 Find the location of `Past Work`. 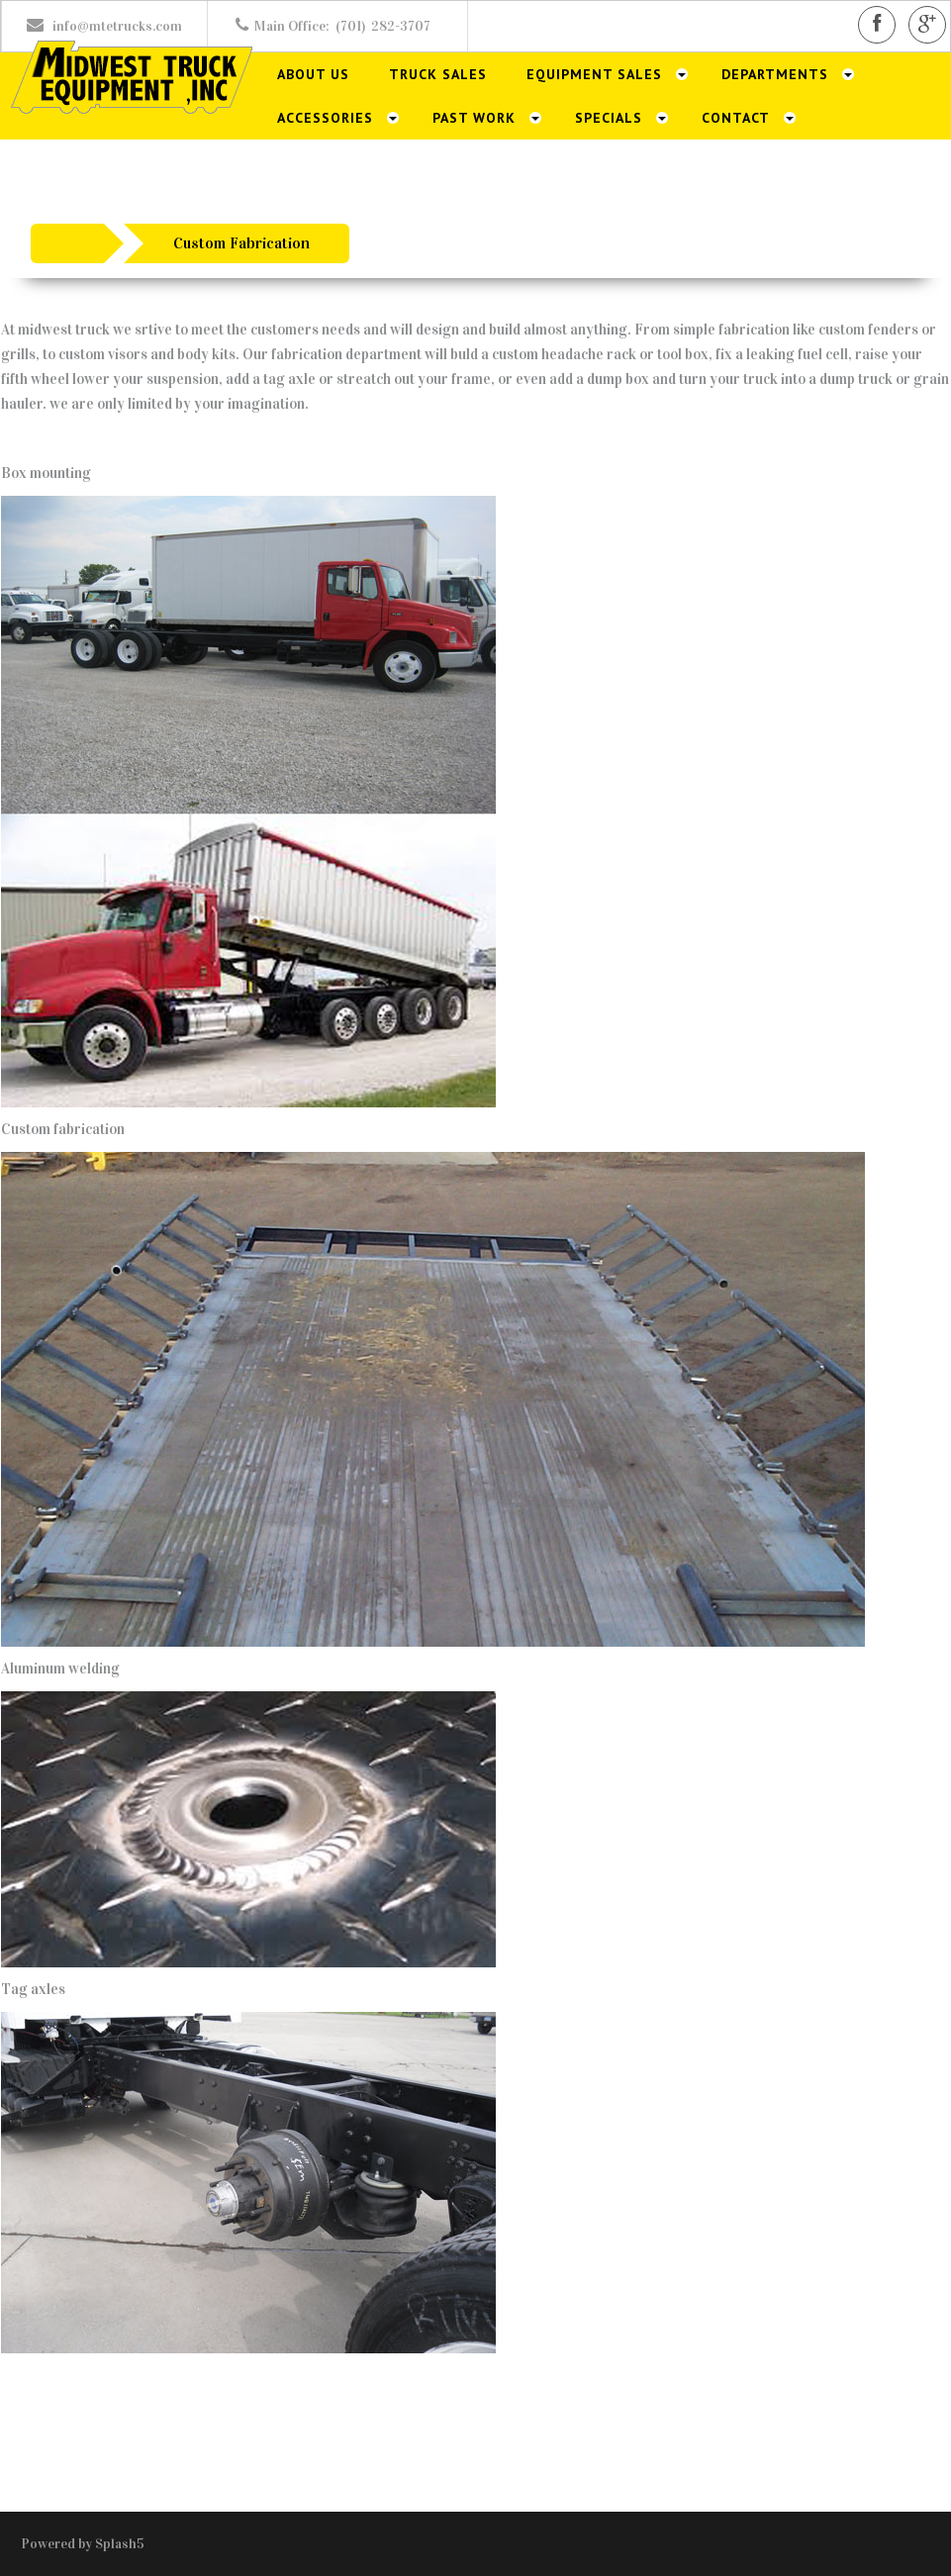

Past Work is located at coordinates (474, 118).